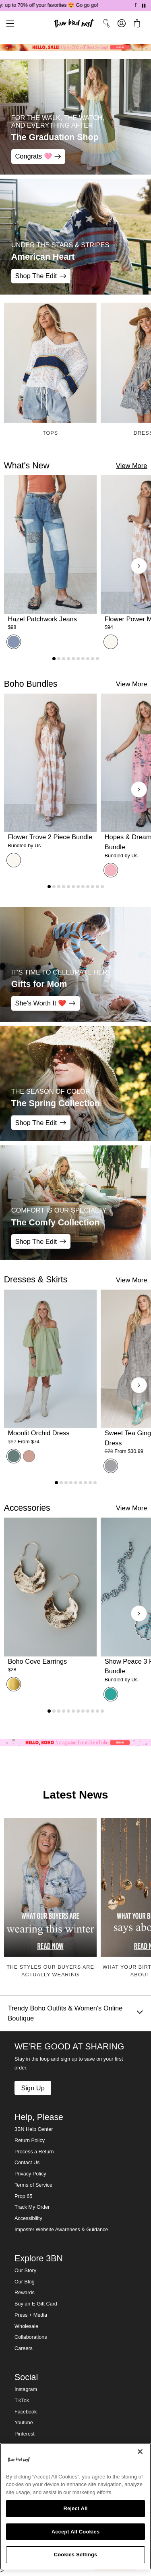 This screenshot has height=2576, width=151. What do you see at coordinates (75, 1083) in the screenshot?
I see `[The Spring Collection - THE SEASON OF COLOR - Shop The Edit]` at bounding box center [75, 1083].